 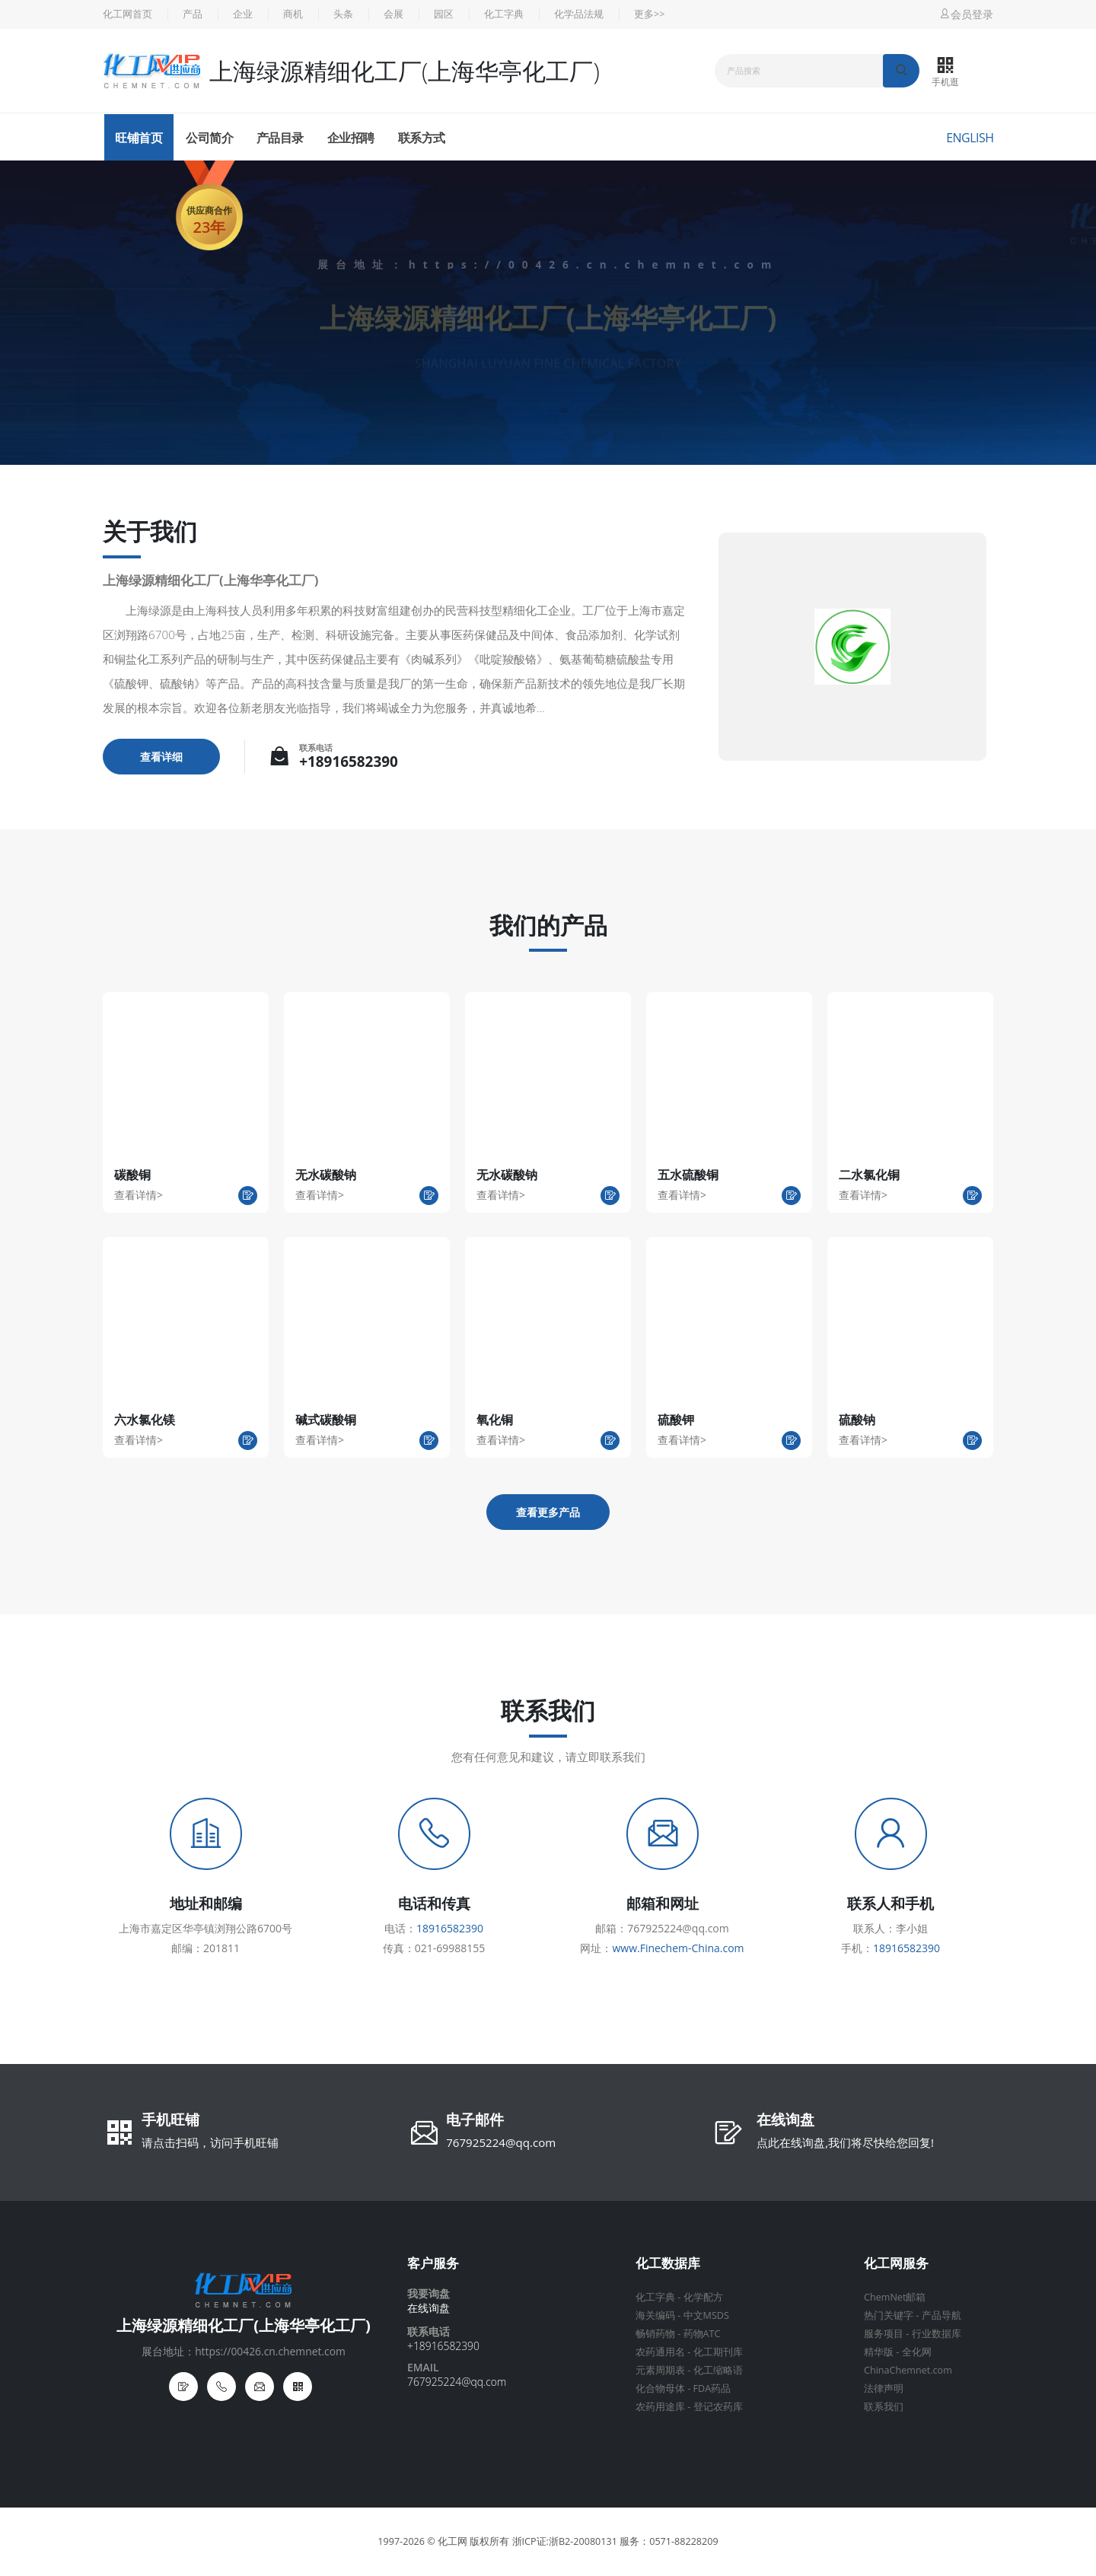 What do you see at coordinates (393, 14) in the screenshot?
I see `会展` at bounding box center [393, 14].